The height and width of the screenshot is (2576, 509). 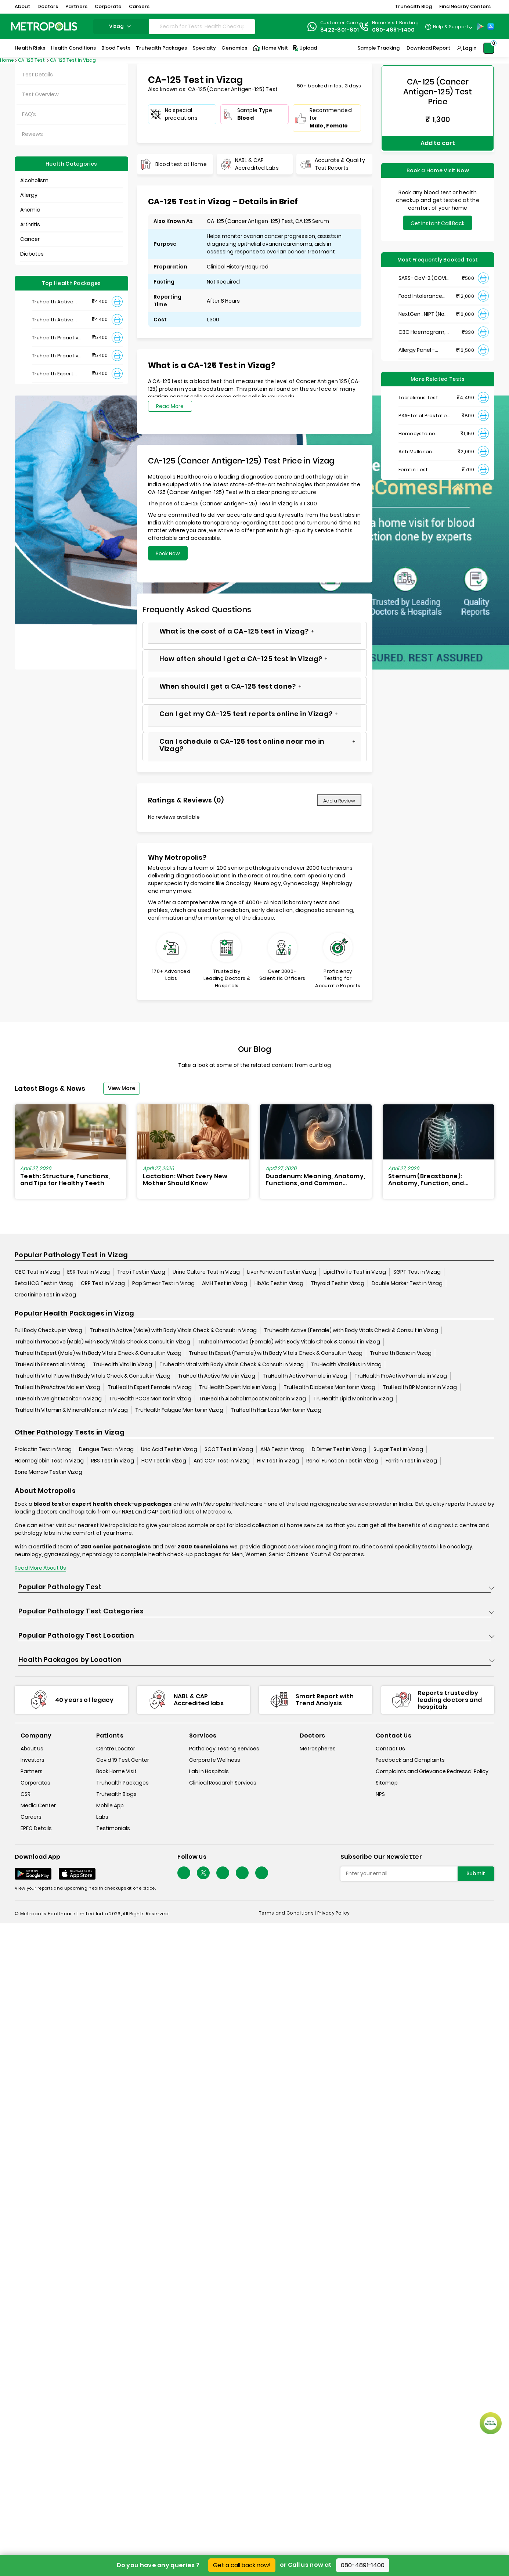 What do you see at coordinates (98, 1353) in the screenshot?
I see `Truhealth Expert (Male) with Body Vitals Check & Consult in Vizag` at bounding box center [98, 1353].